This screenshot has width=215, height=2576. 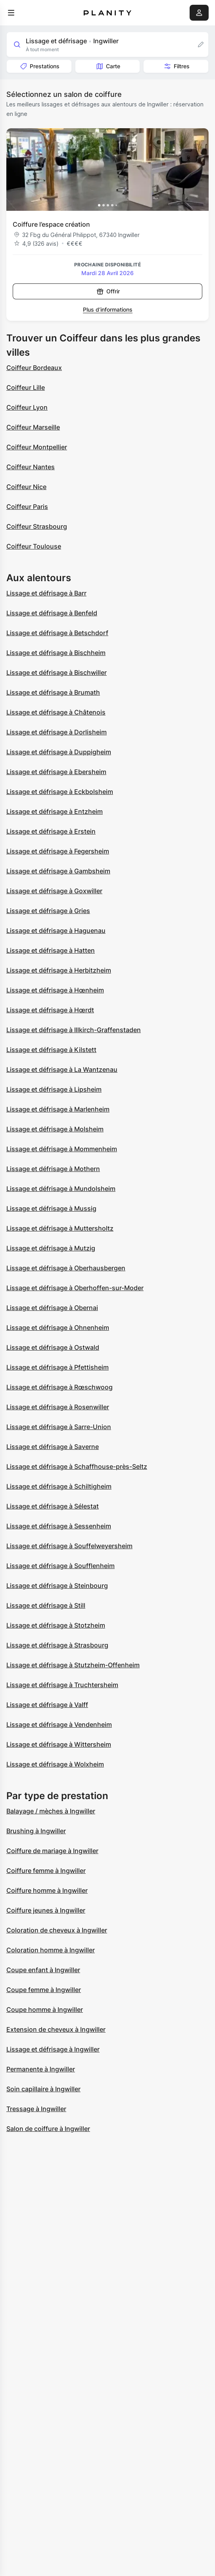 I want to click on Lissage et défrisage à Bischheim, so click(x=56, y=653).